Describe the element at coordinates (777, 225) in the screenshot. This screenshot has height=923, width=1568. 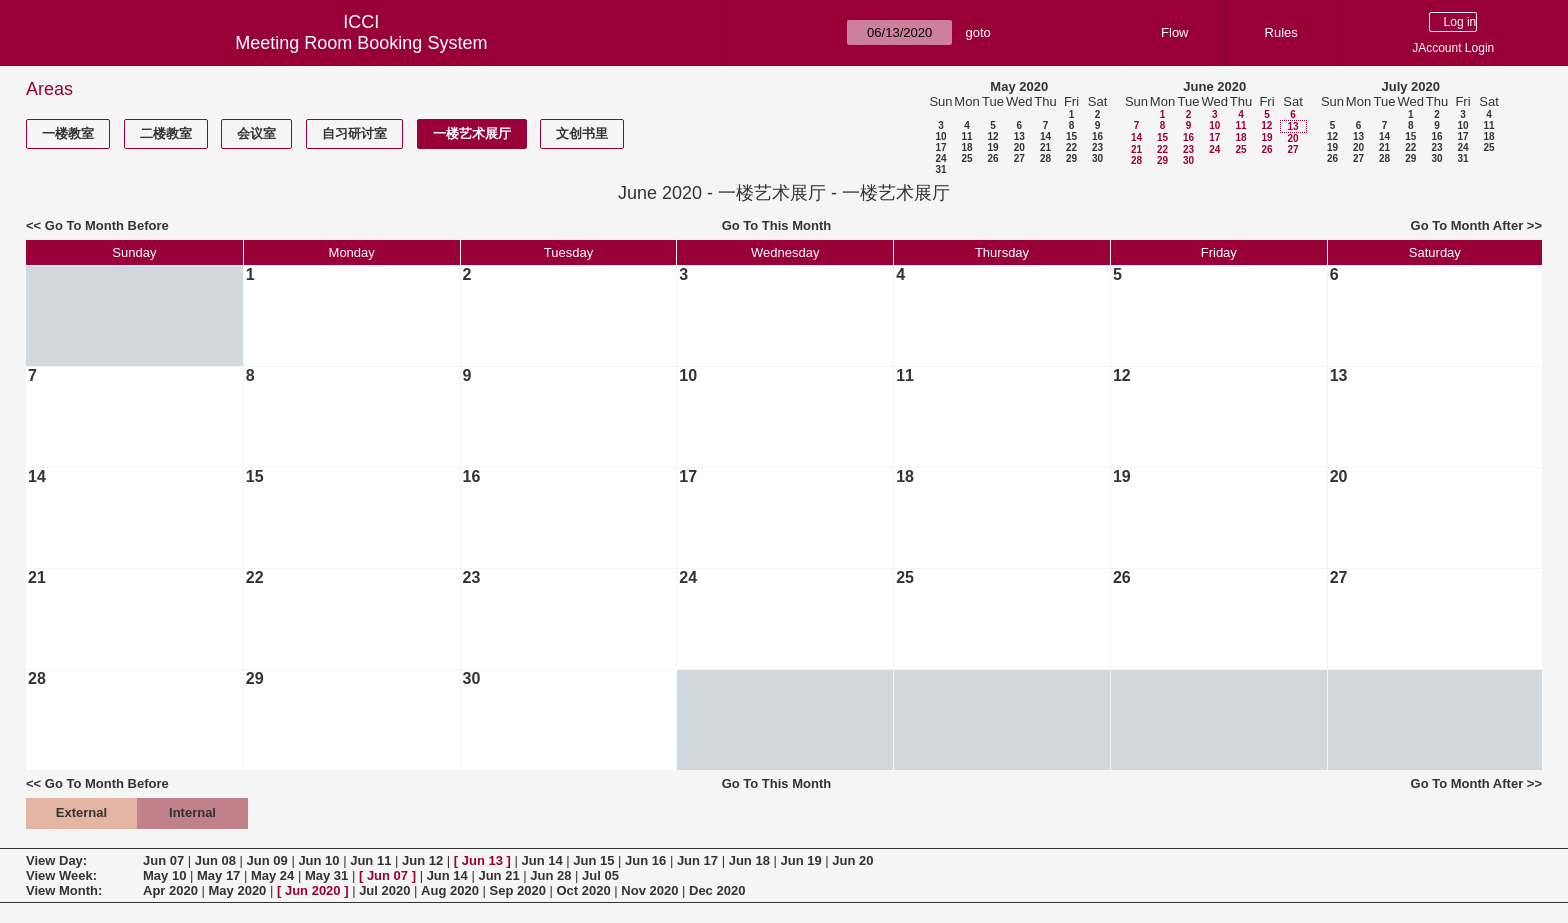
I see `Go To This Month` at that location.